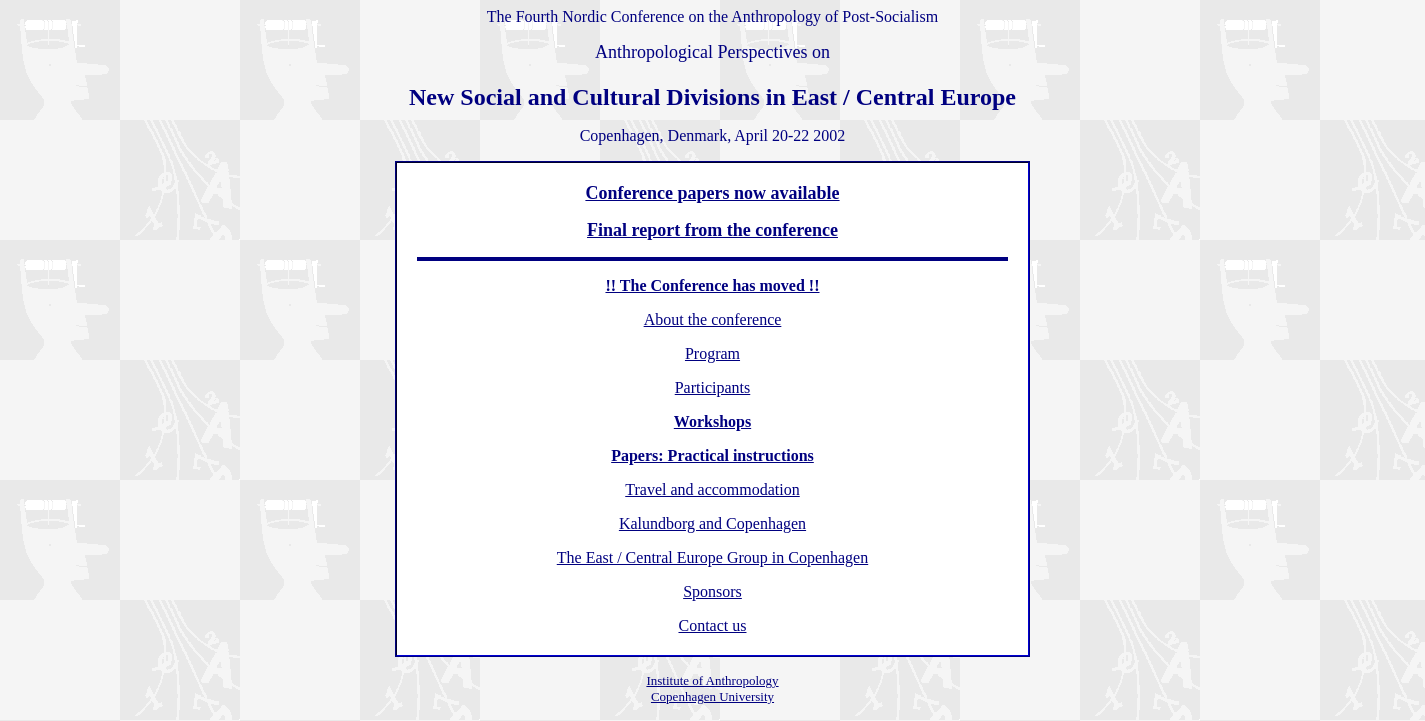  What do you see at coordinates (712, 696) in the screenshot?
I see `Copenhagen University` at bounding box center [712, 696].